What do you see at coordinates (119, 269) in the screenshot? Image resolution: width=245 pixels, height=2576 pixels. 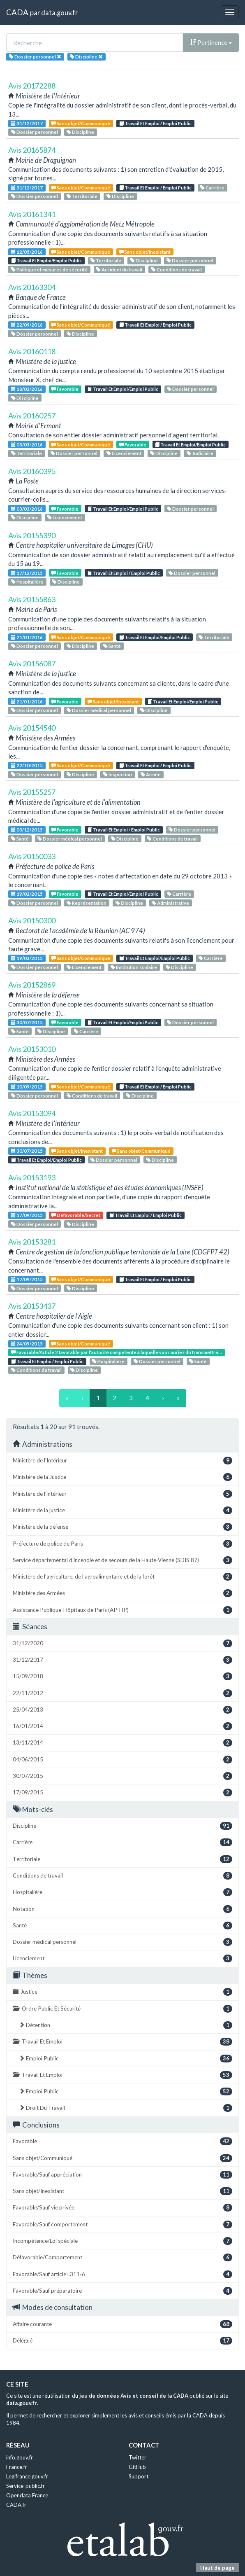 I see `Accident du travail` at bounding box center [119, 269].